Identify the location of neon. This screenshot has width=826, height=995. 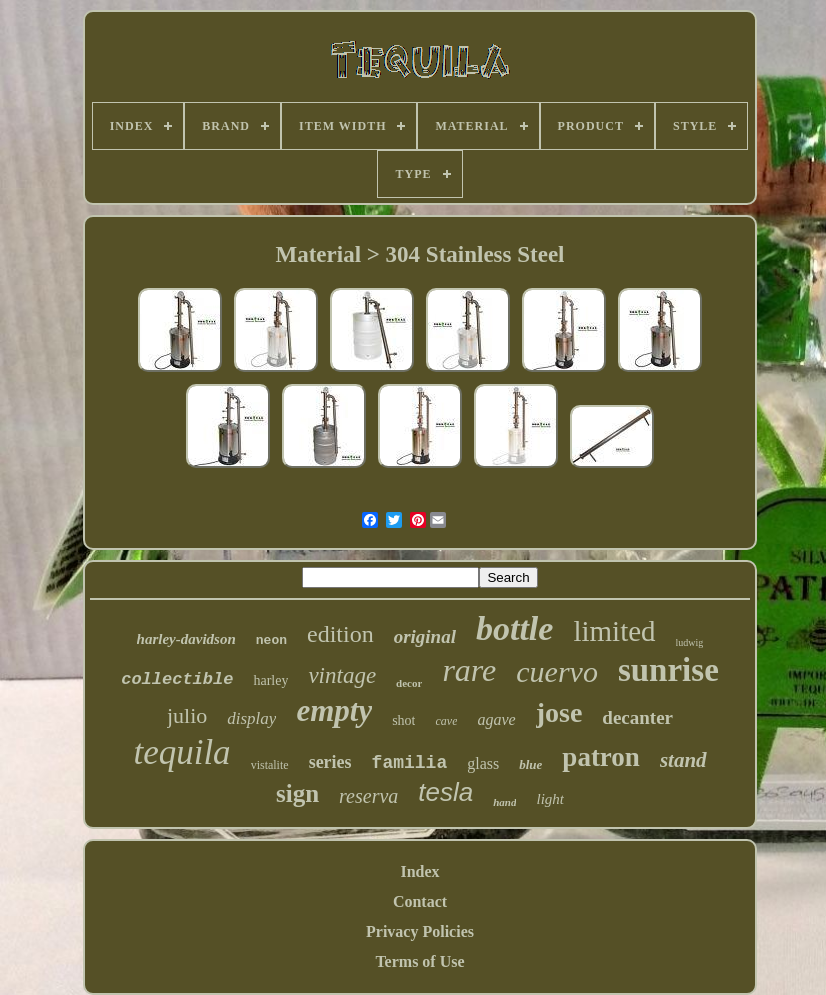
(271, 640).